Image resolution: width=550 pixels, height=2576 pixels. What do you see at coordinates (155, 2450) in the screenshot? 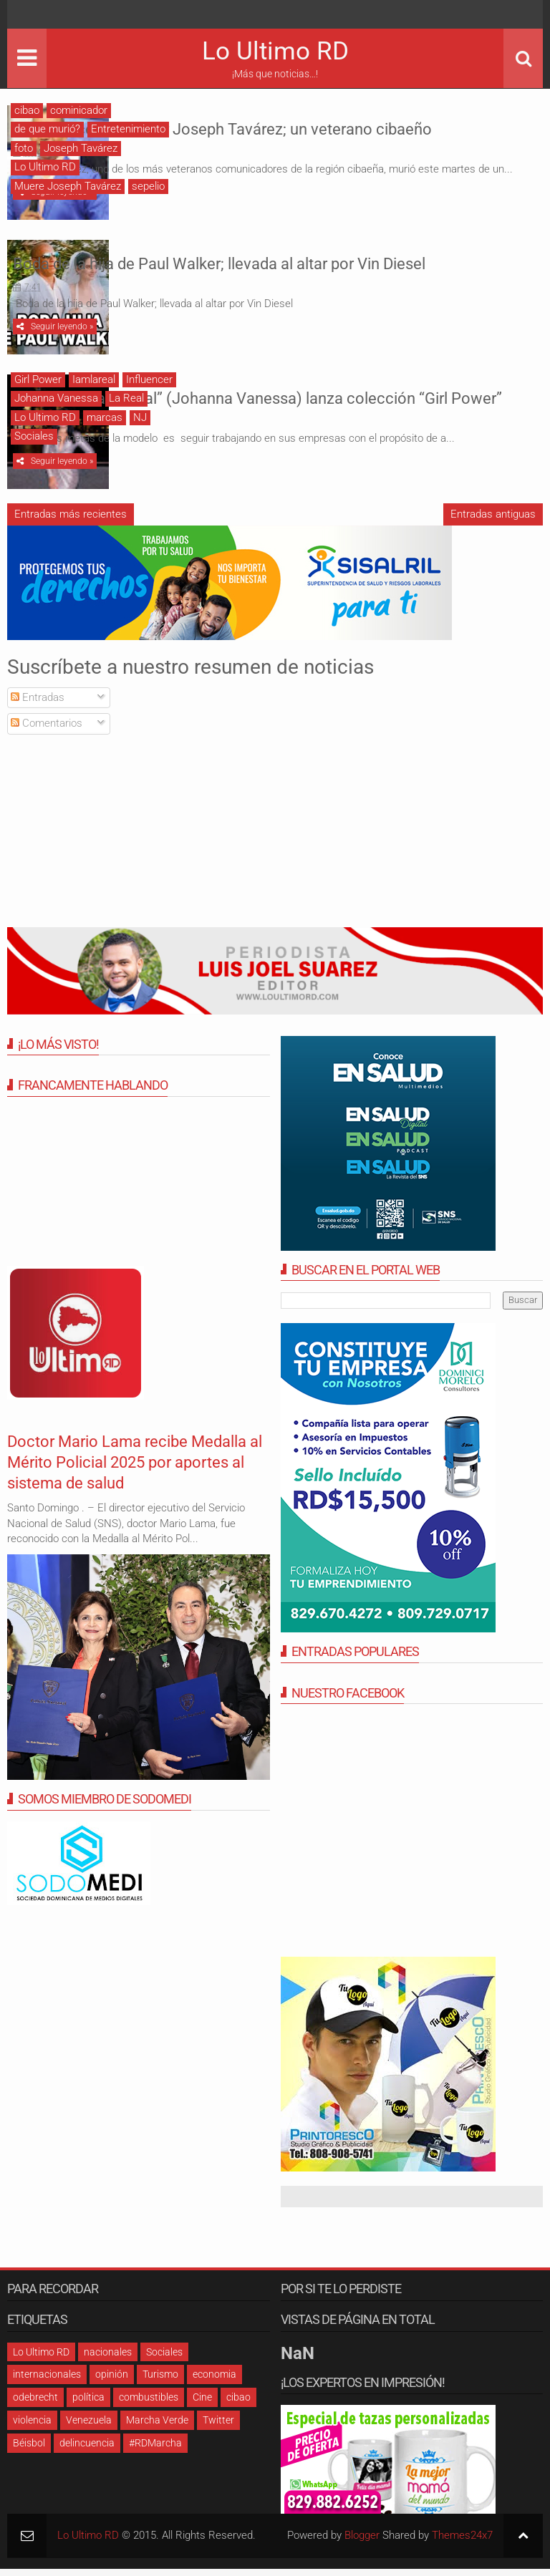
I see `#RDMarcha` at bounding box center [155, 2450].